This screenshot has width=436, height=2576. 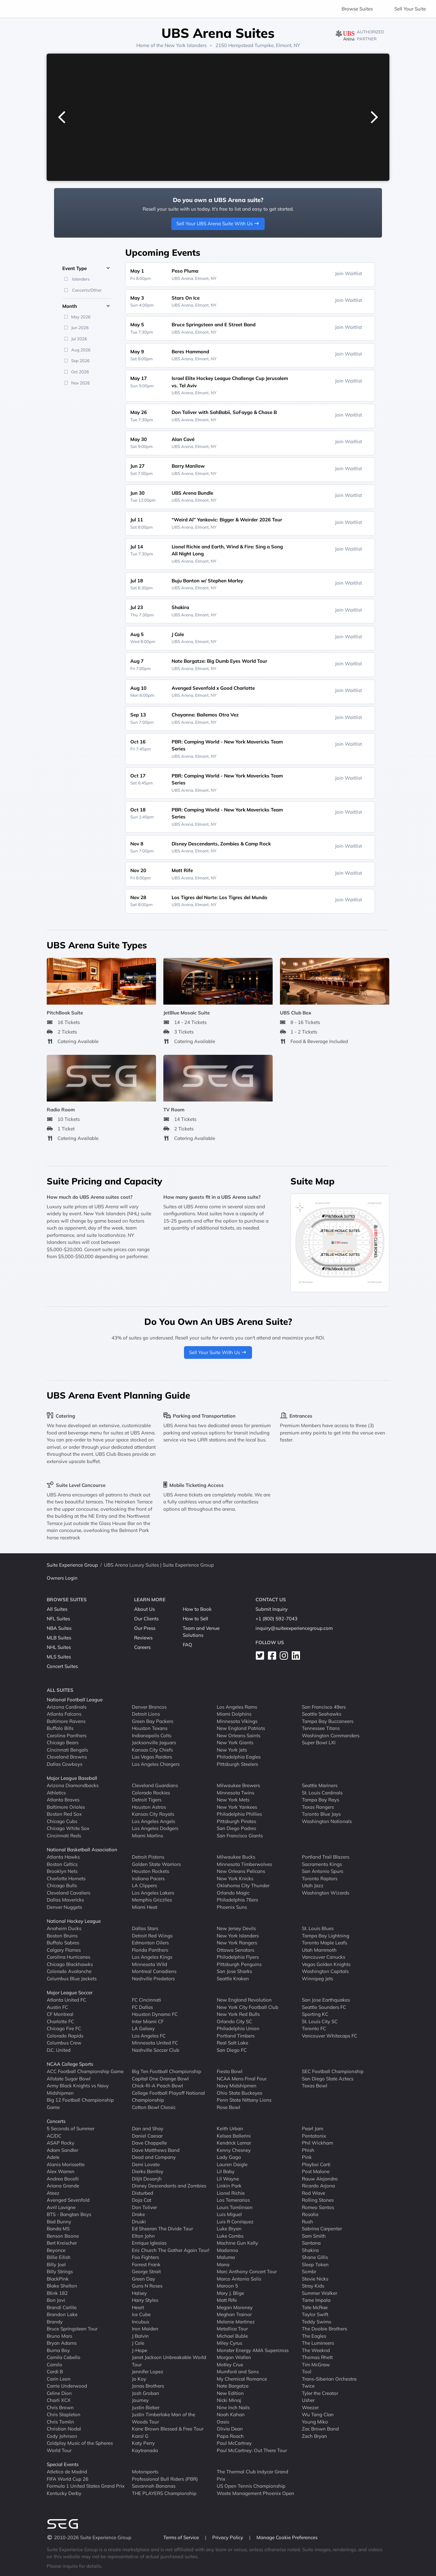 What do you see at coordinates (294, 1628) in the screenshot?
I see `inquiry@suiteexperiencegroup.com` at bounding box center [294, 1628].